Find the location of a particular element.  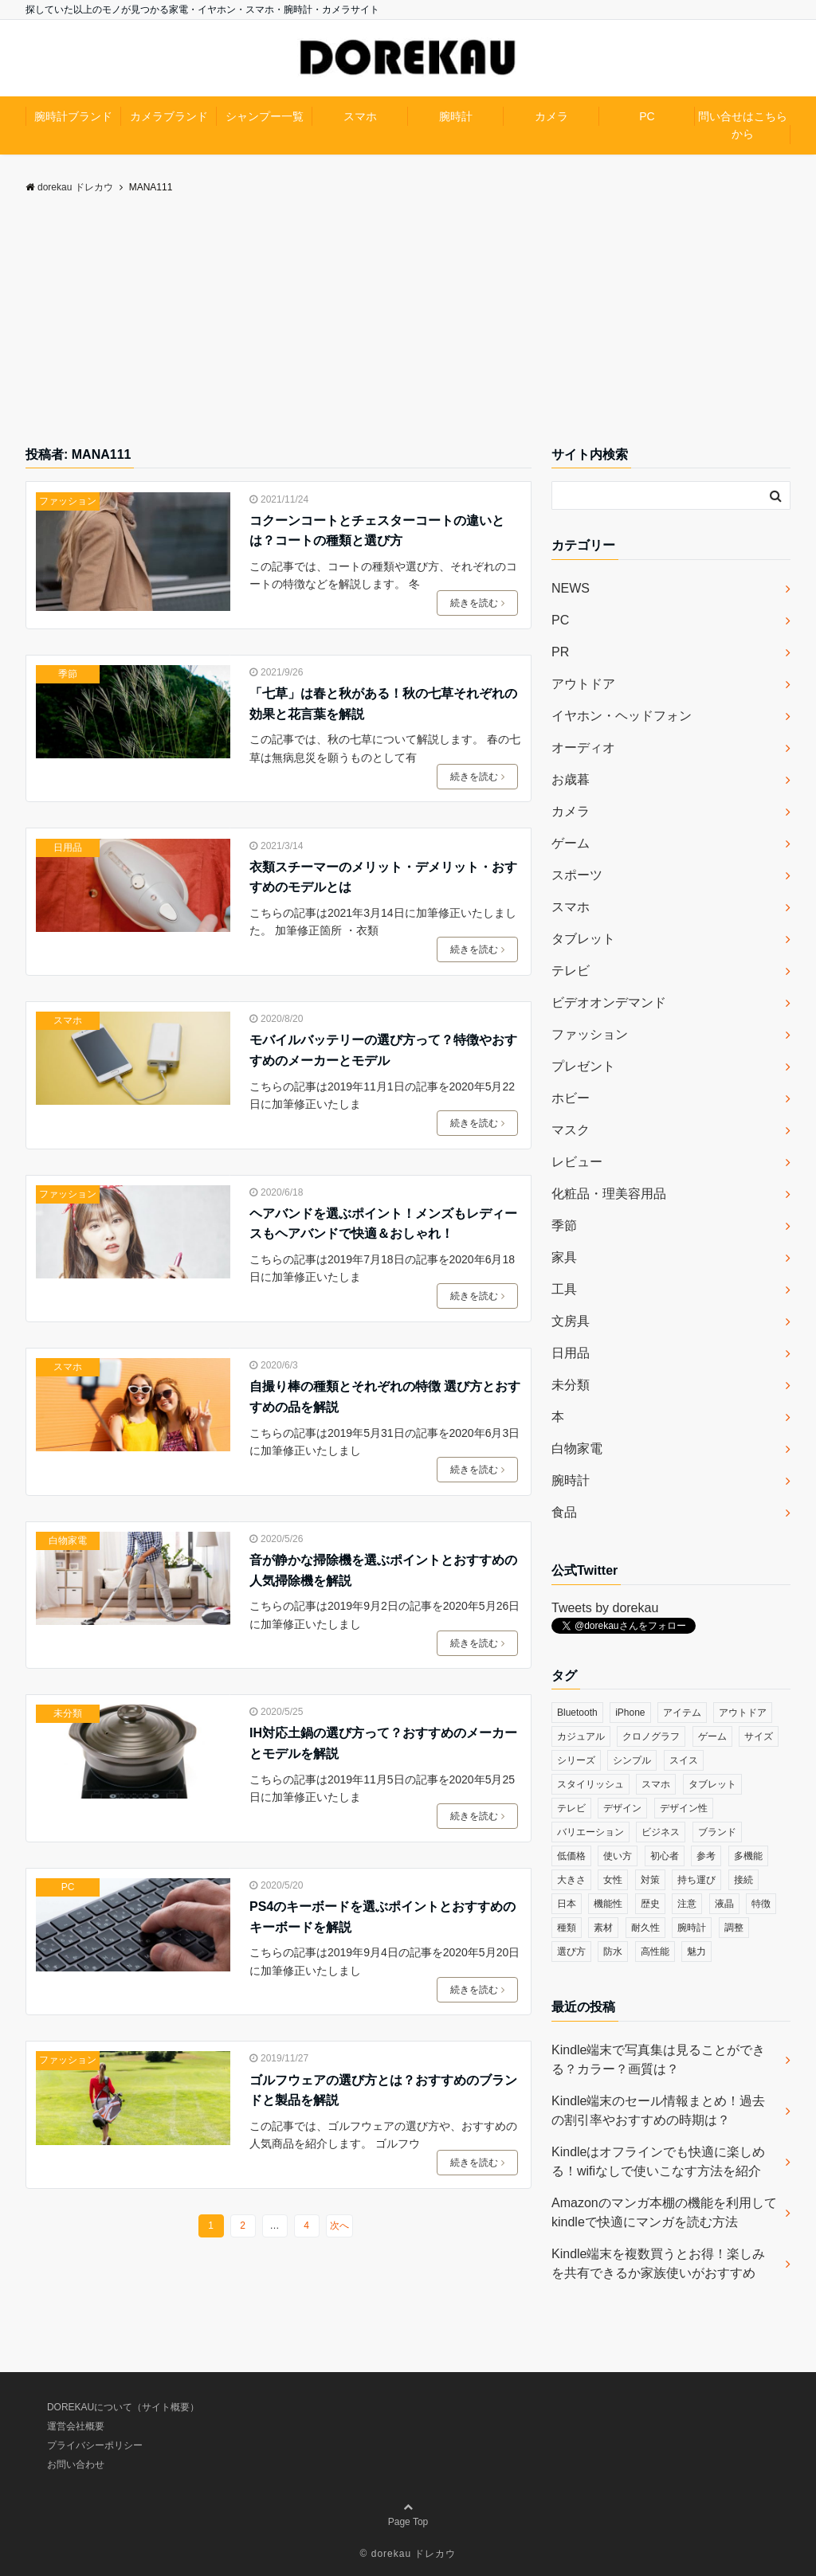

音が静かな掃除機を選ぶポイントとおすすめの人気掃除機を解説 is located at coordinates (383, 1570).